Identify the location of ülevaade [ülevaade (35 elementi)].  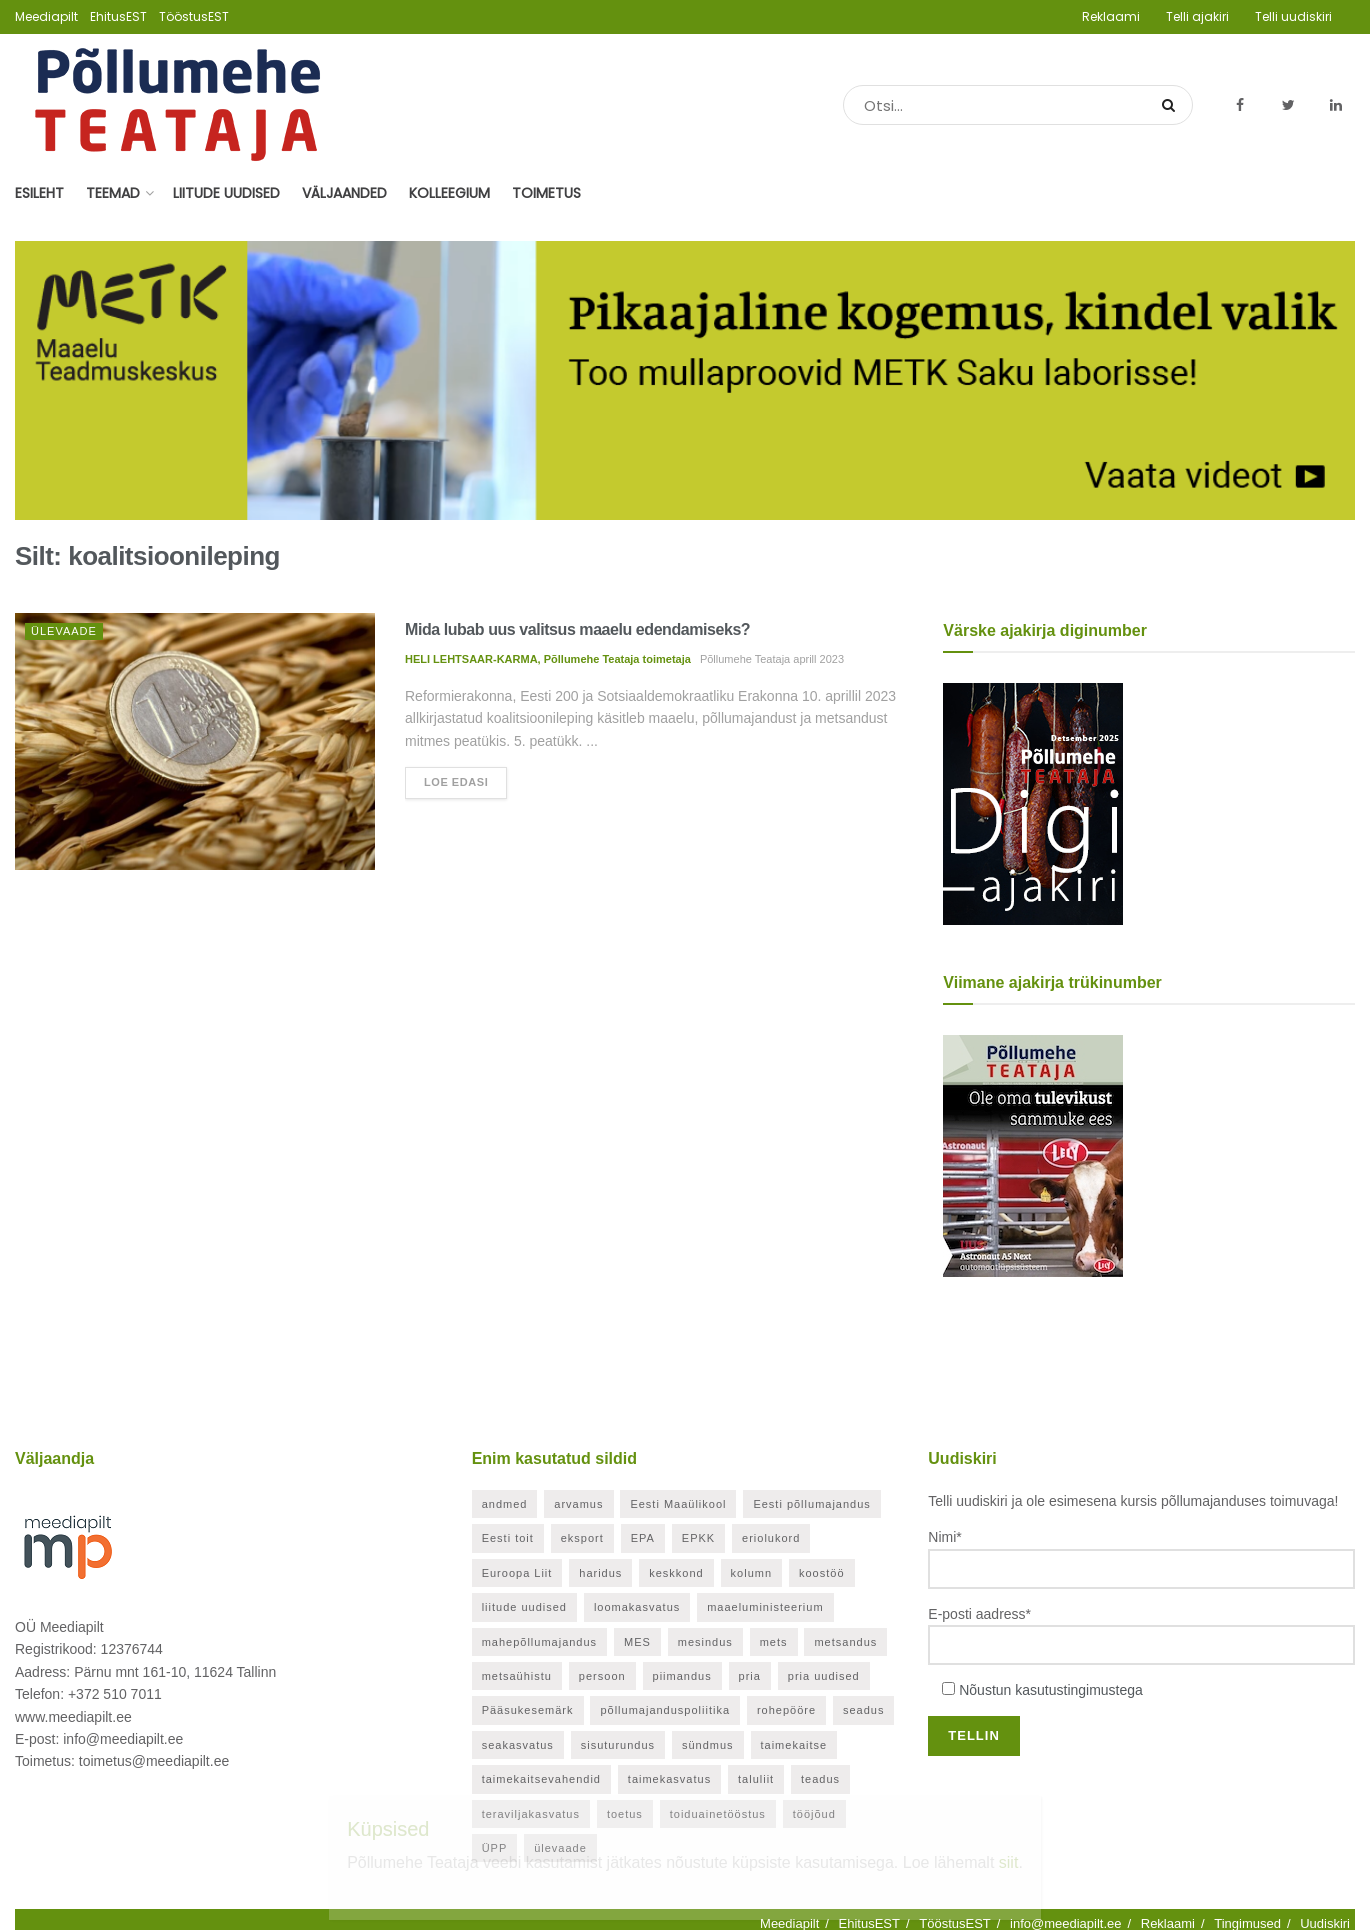
(560, 1848).